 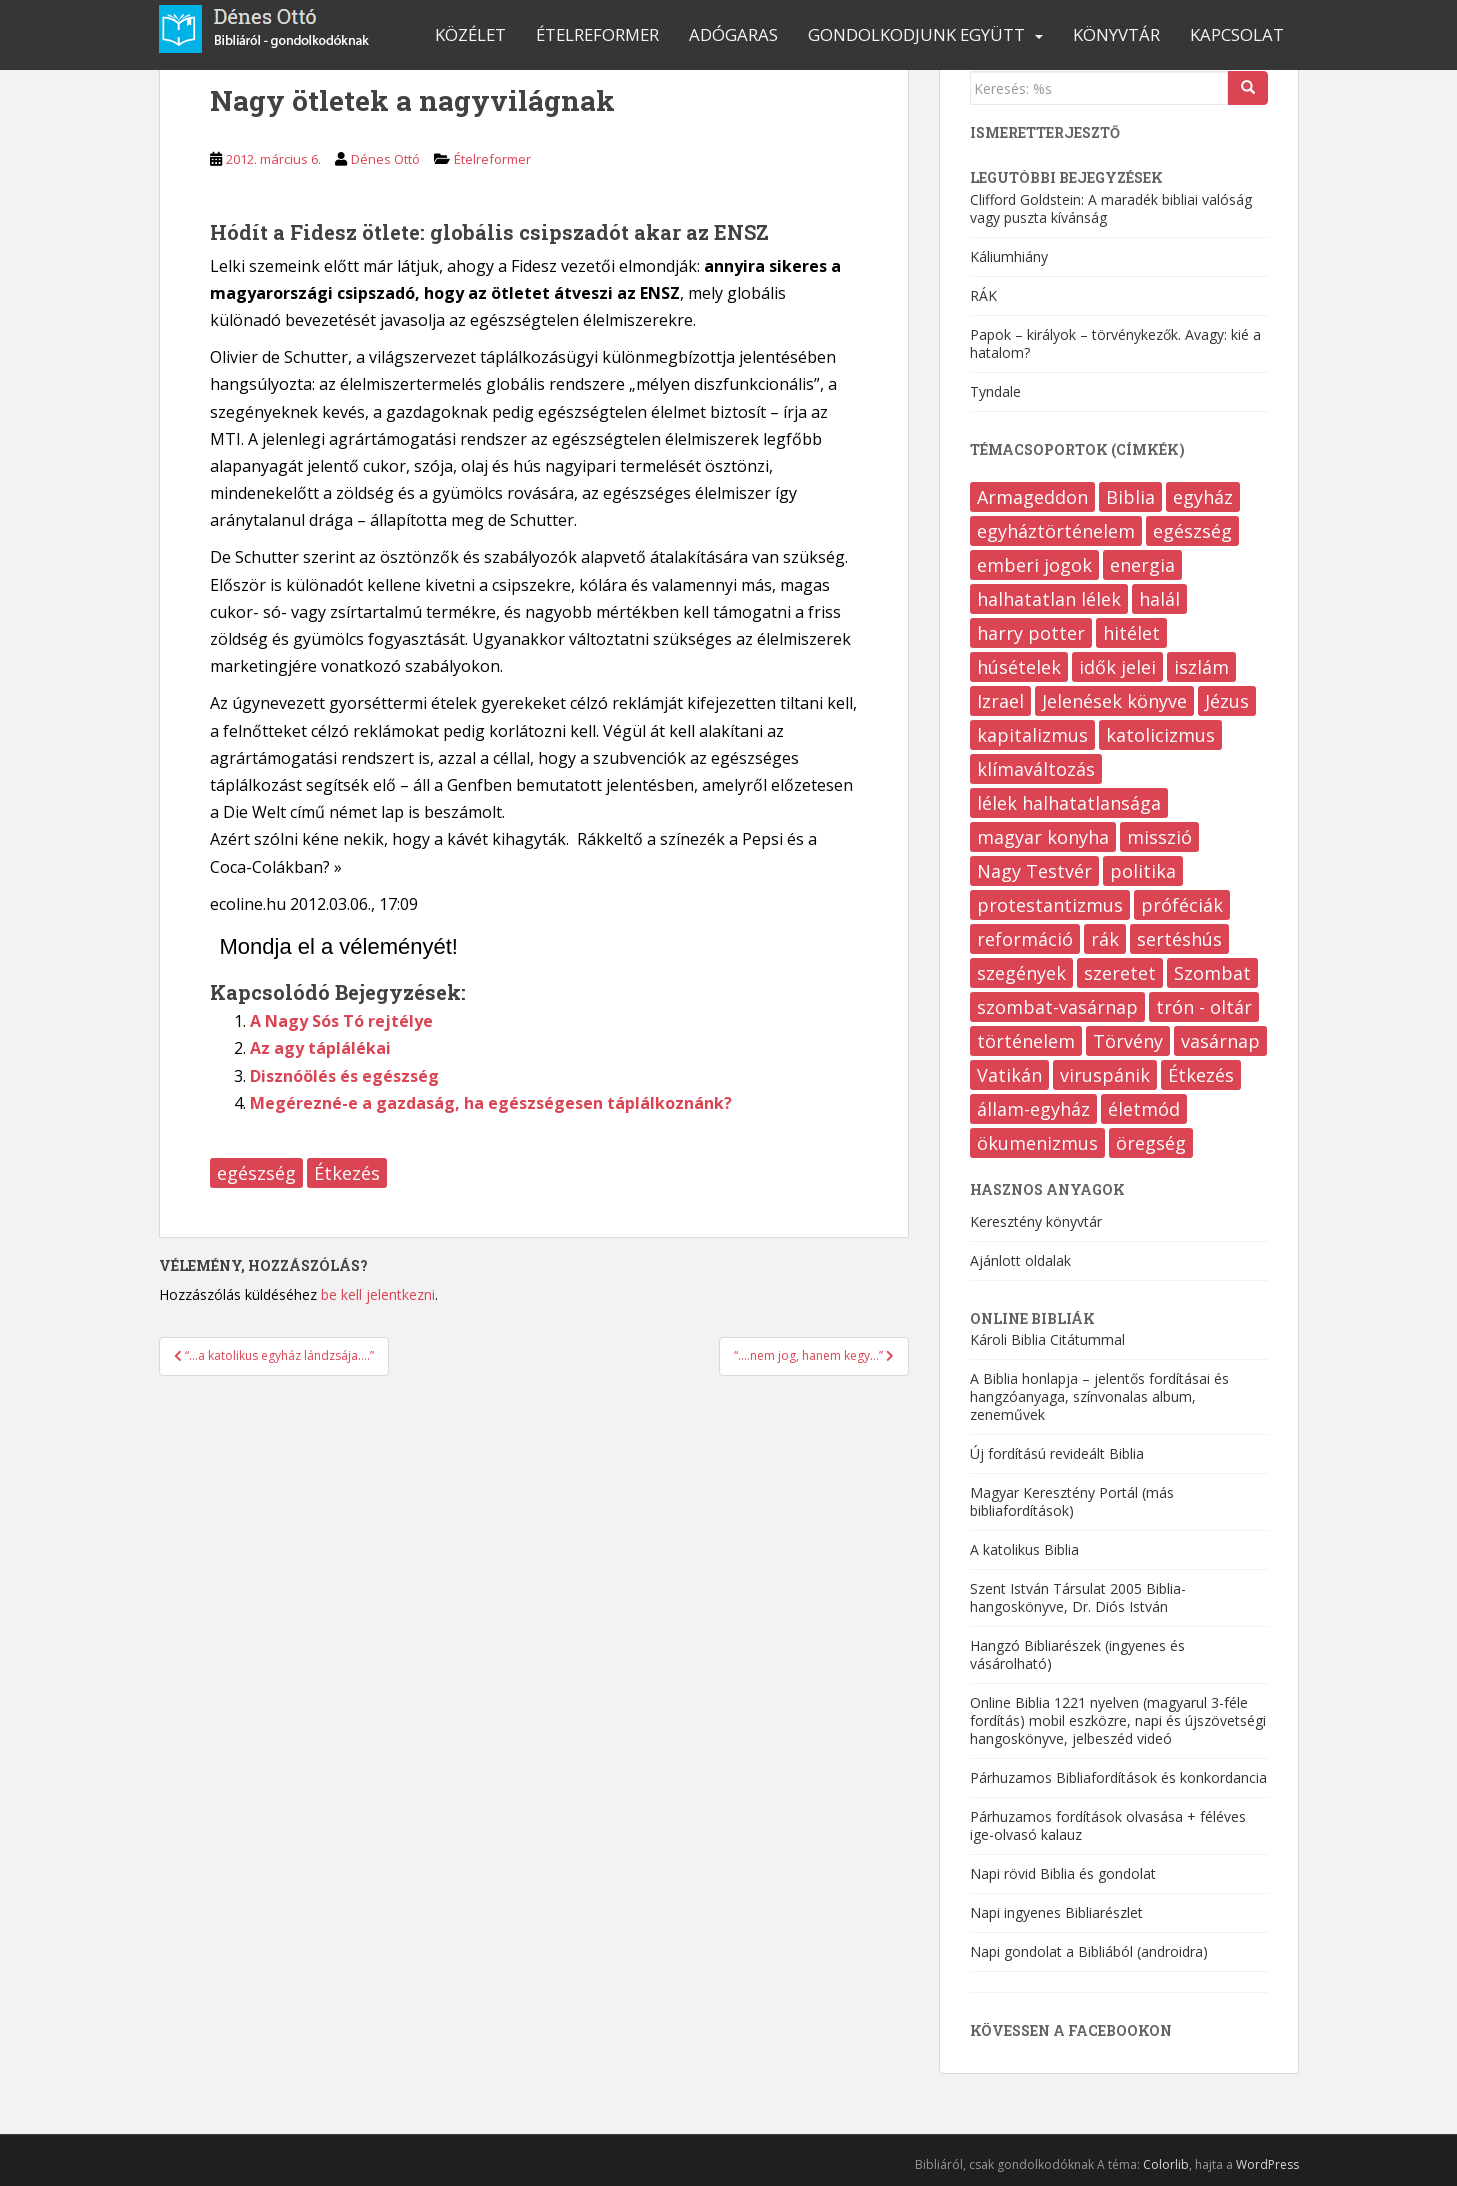 I want to click on Colorlib, so click(x=1166, y=2164).